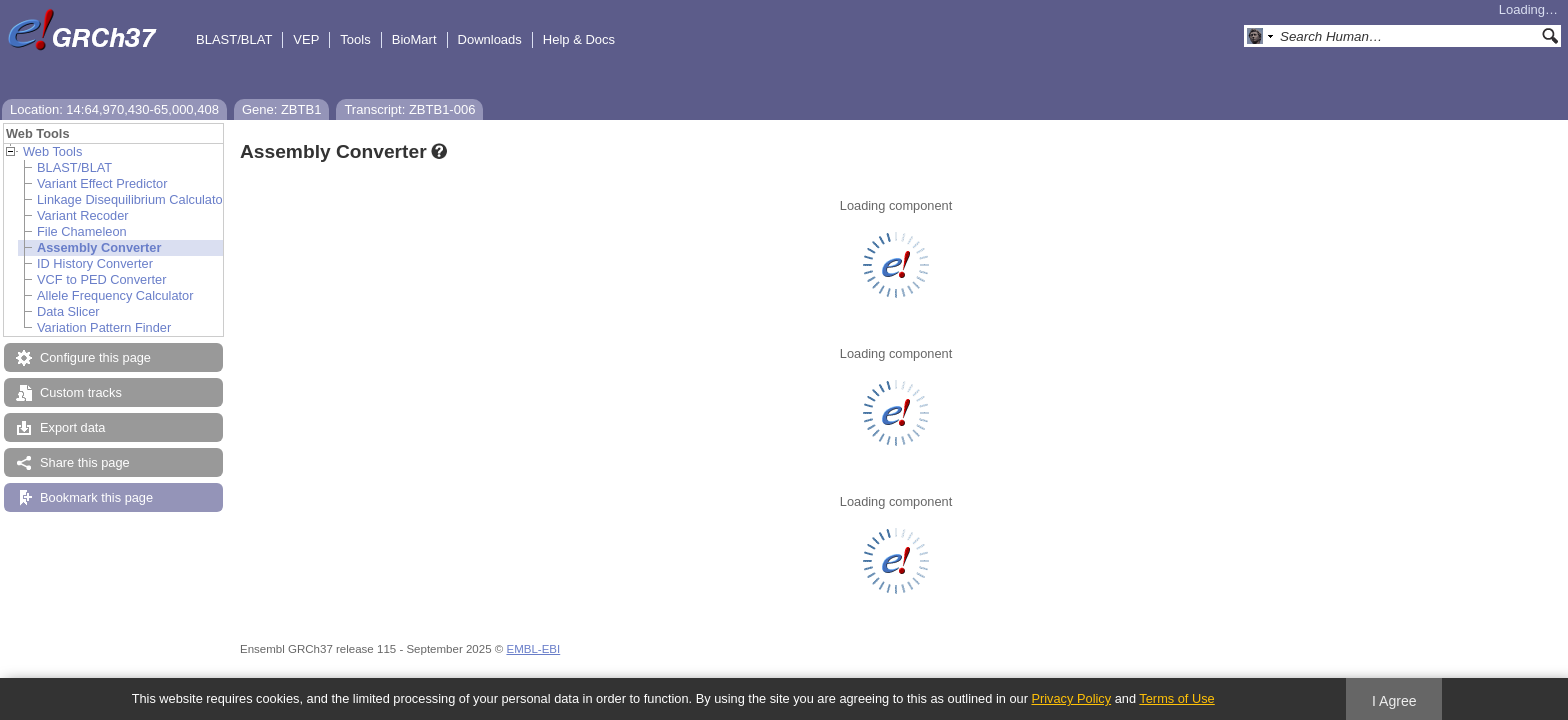  I want to click on Terms of Use, so click(1176, 698).